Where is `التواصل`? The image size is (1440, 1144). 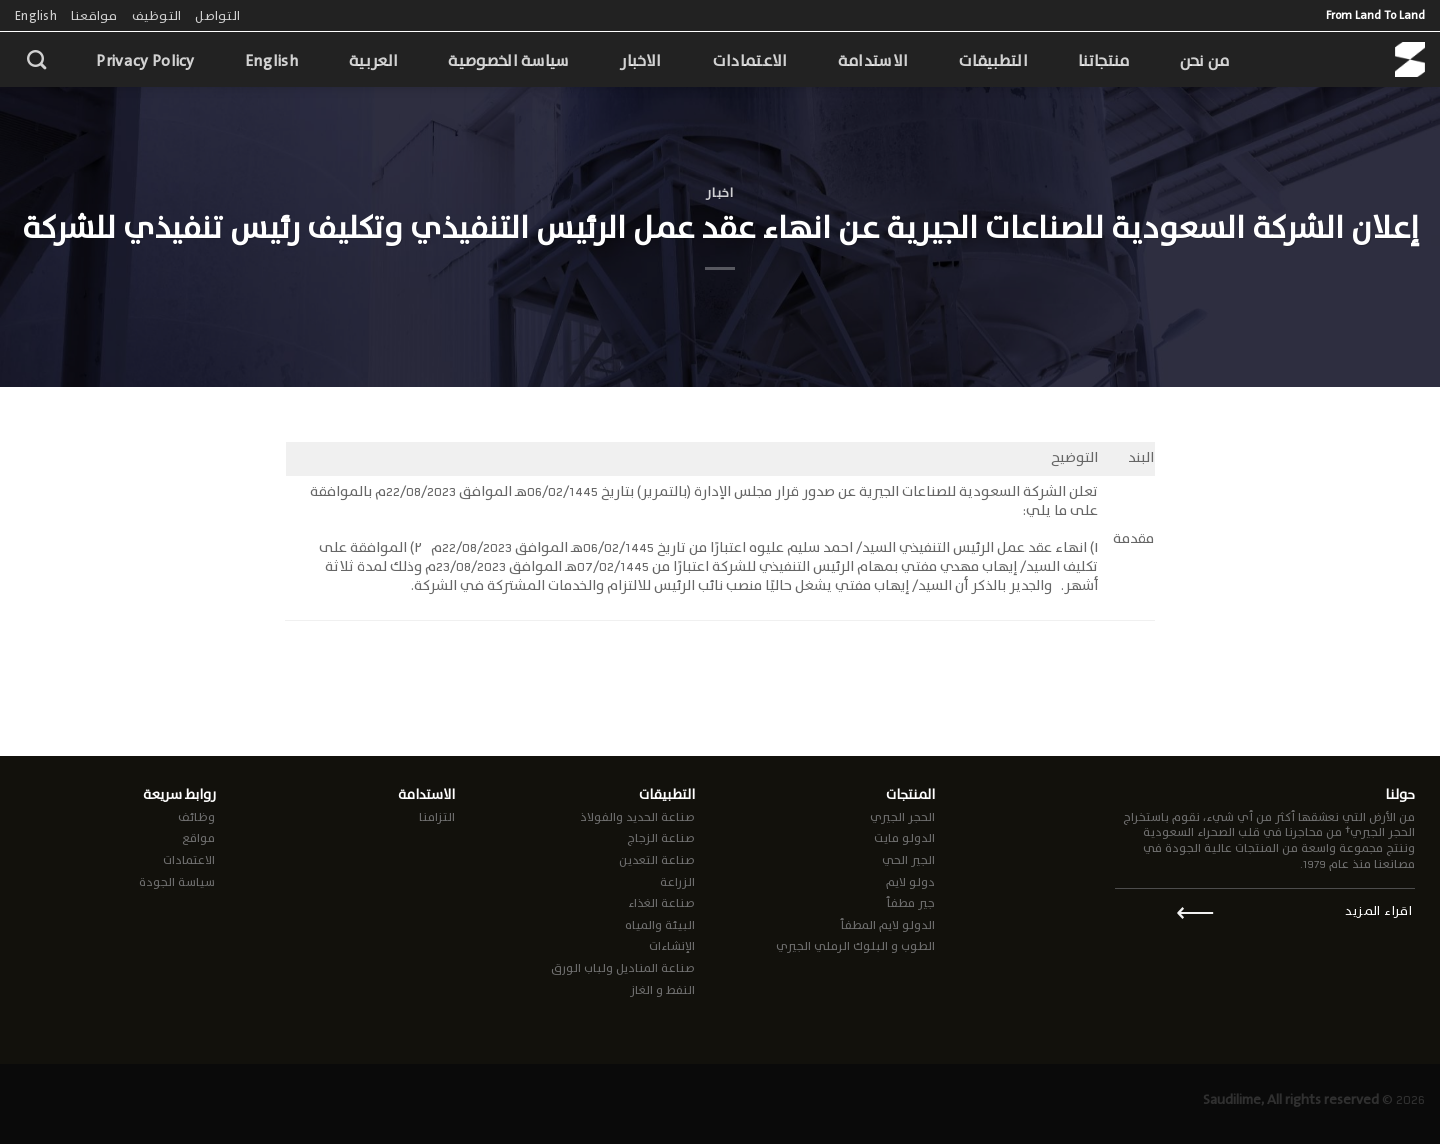
التواصل is located at coordinates (217, 15).